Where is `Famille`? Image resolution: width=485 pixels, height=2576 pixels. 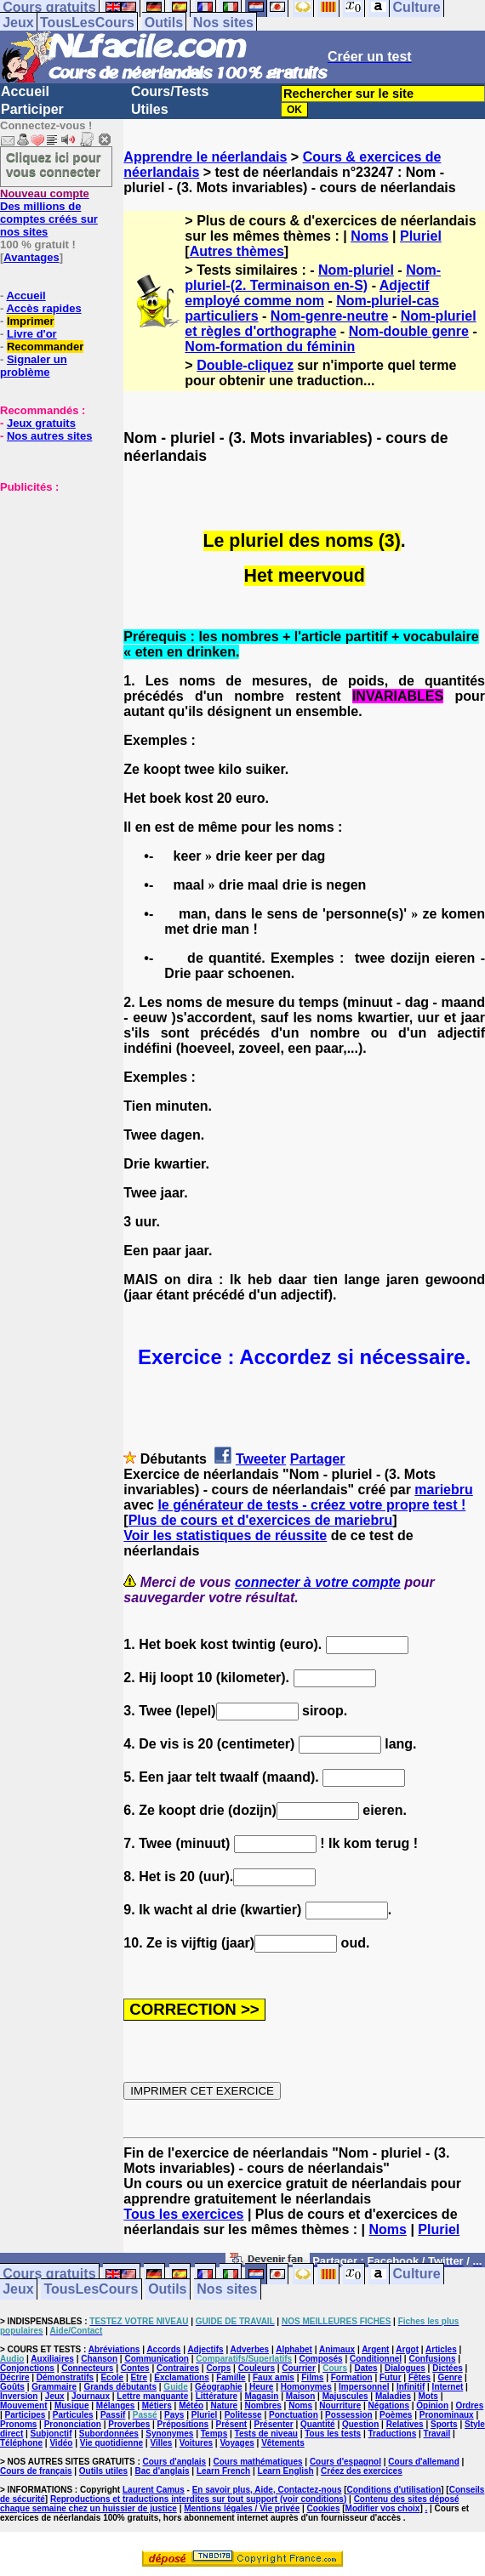
Famille is located at coordinates (230, 2377).